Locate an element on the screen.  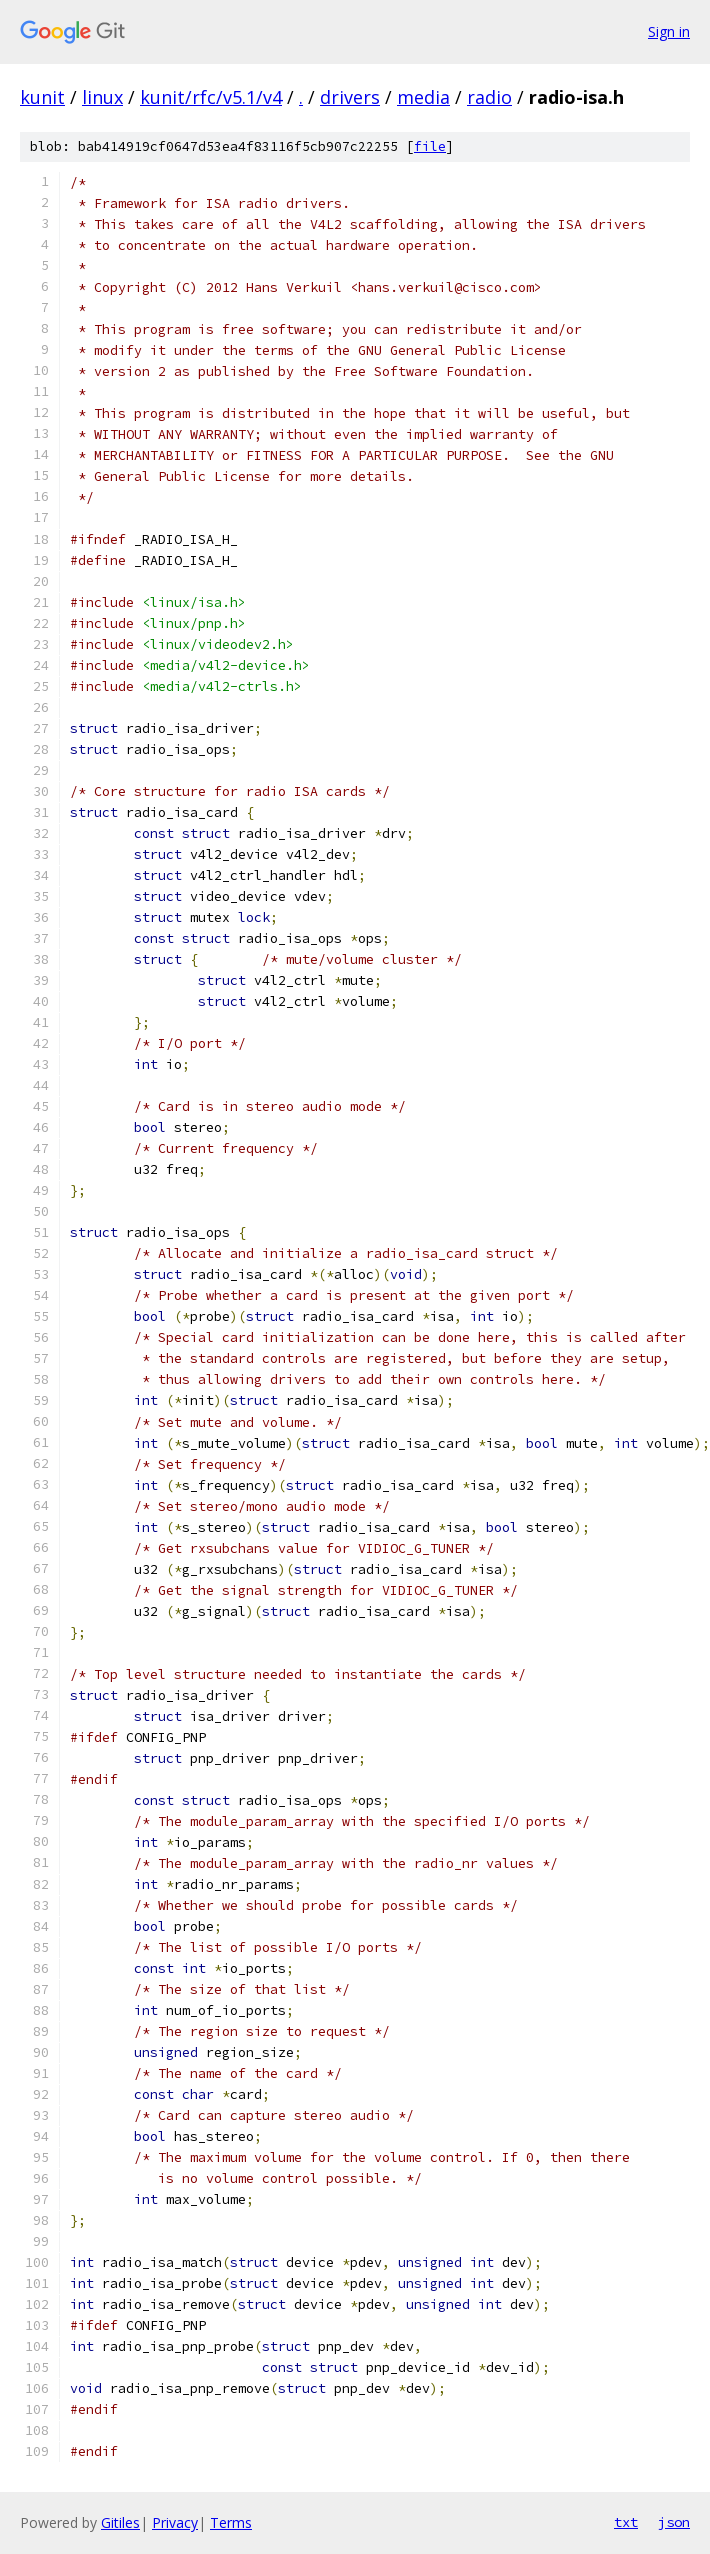
drivers is located at coordinates (350, 97).